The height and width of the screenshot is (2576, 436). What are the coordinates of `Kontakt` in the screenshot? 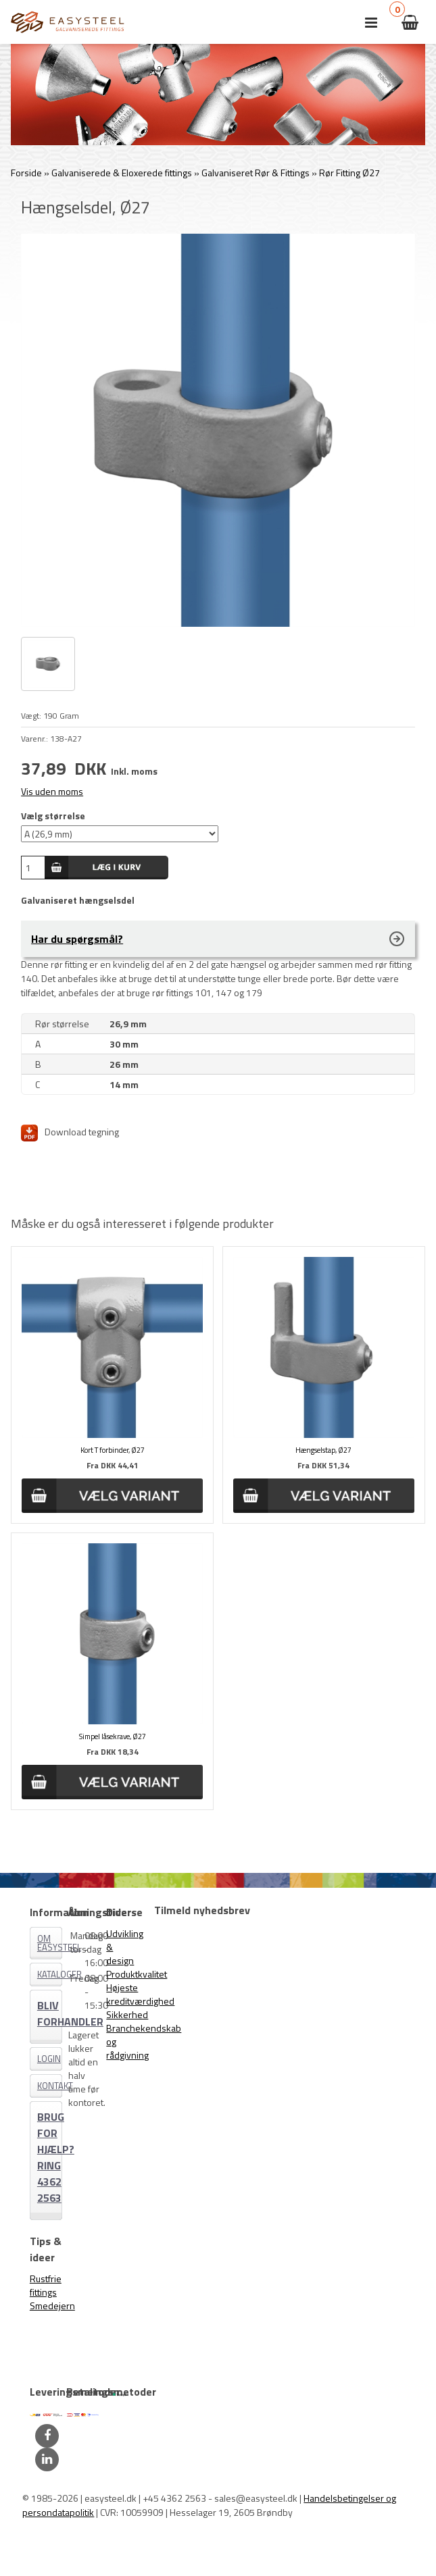 It's located at (49, 2085).